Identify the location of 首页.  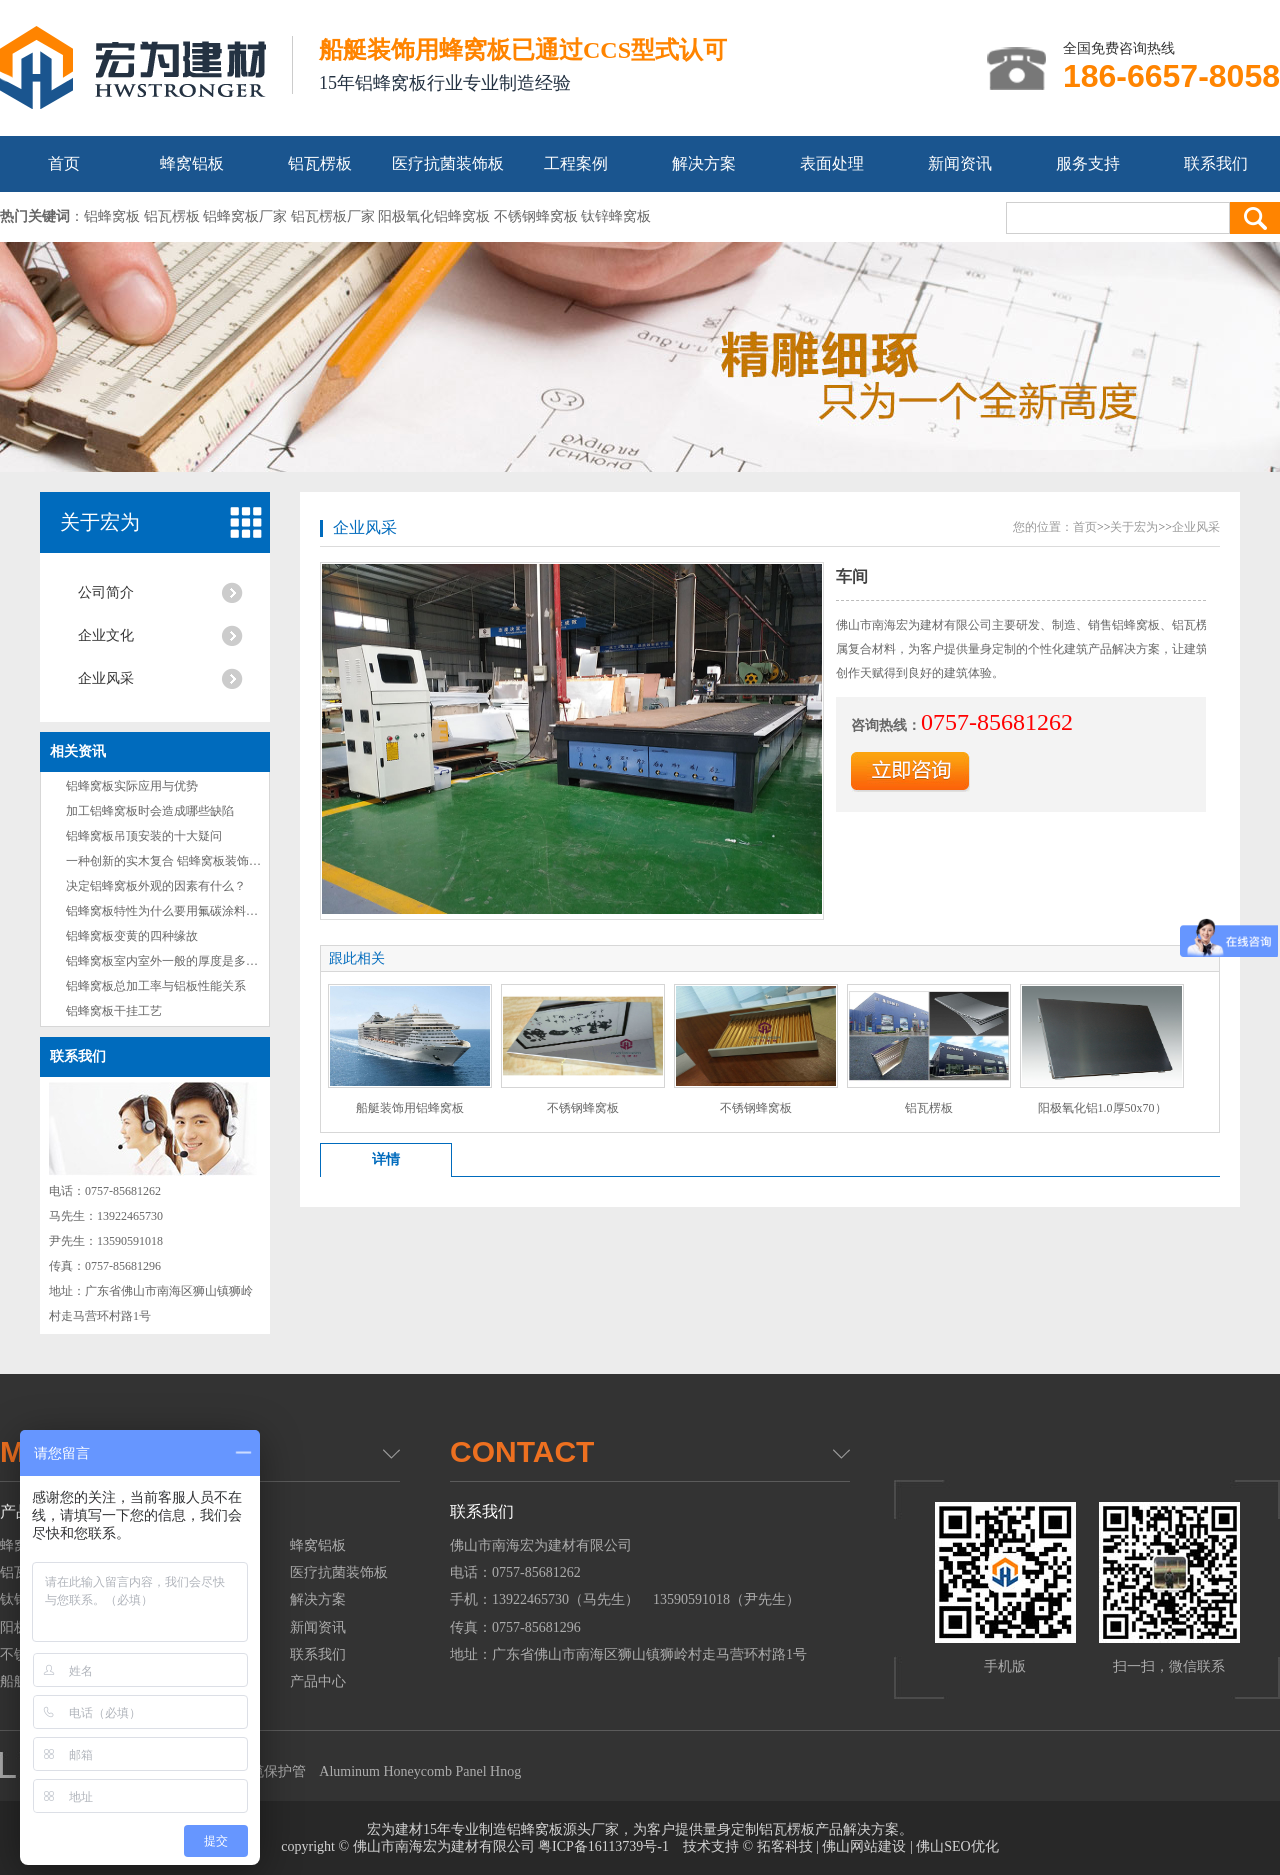
(64, 163).